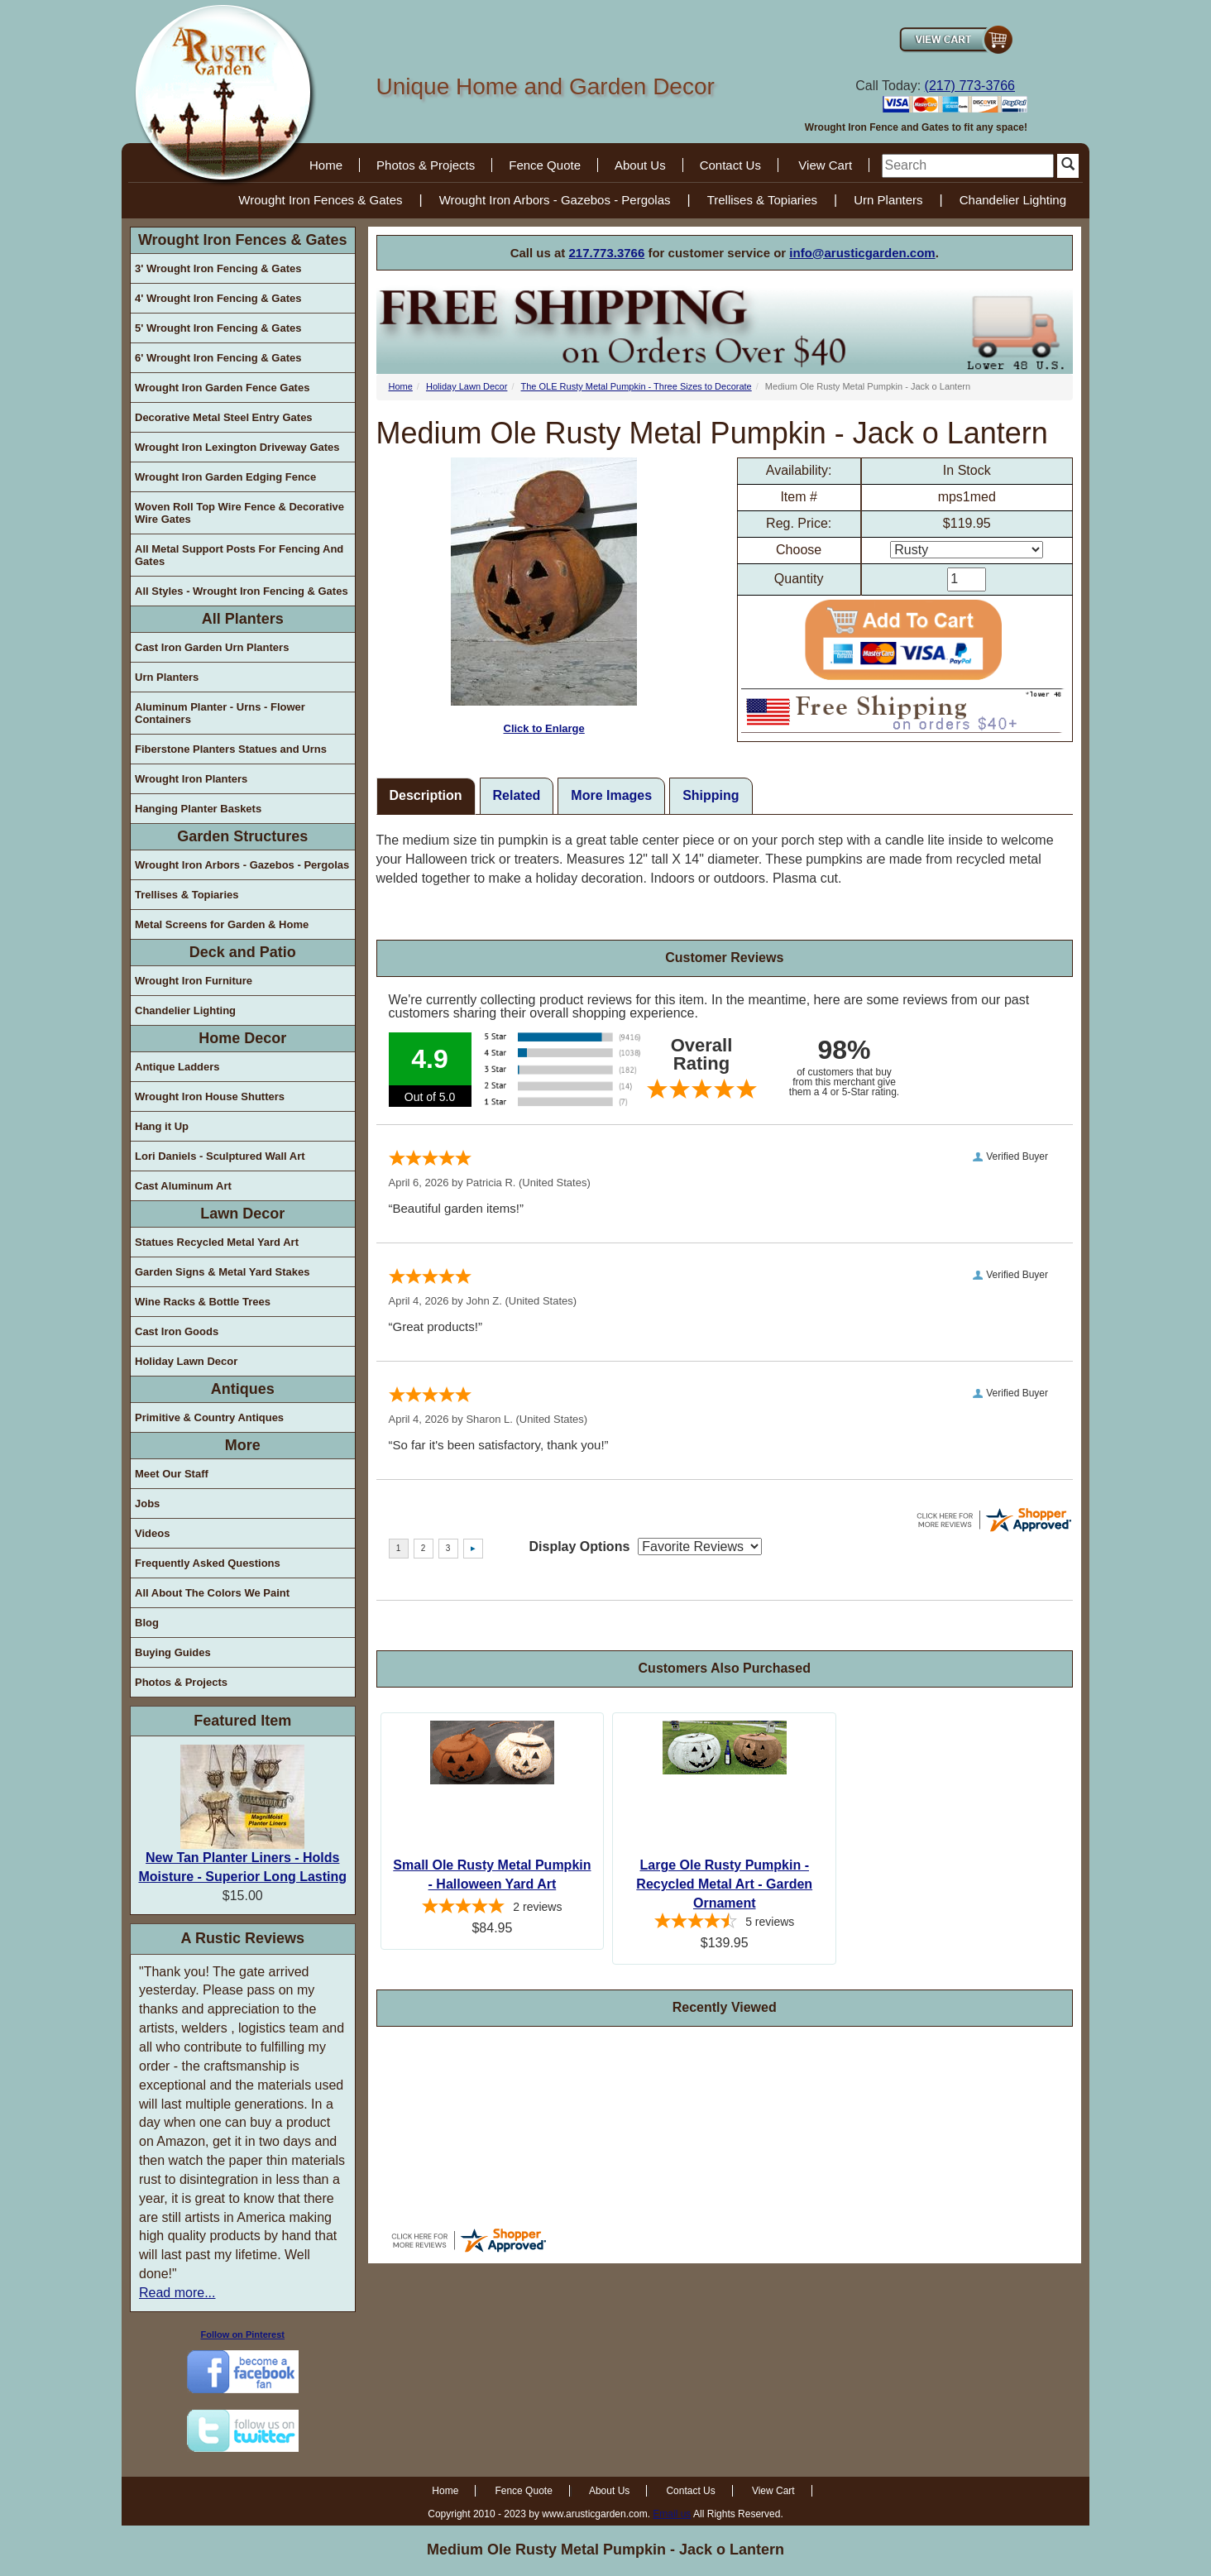 This screenshot has width=1211, height=2576. Describe the element at coordinates (207, 1563) in the screenshot. I see `Frequently Asked Questions` at that location.